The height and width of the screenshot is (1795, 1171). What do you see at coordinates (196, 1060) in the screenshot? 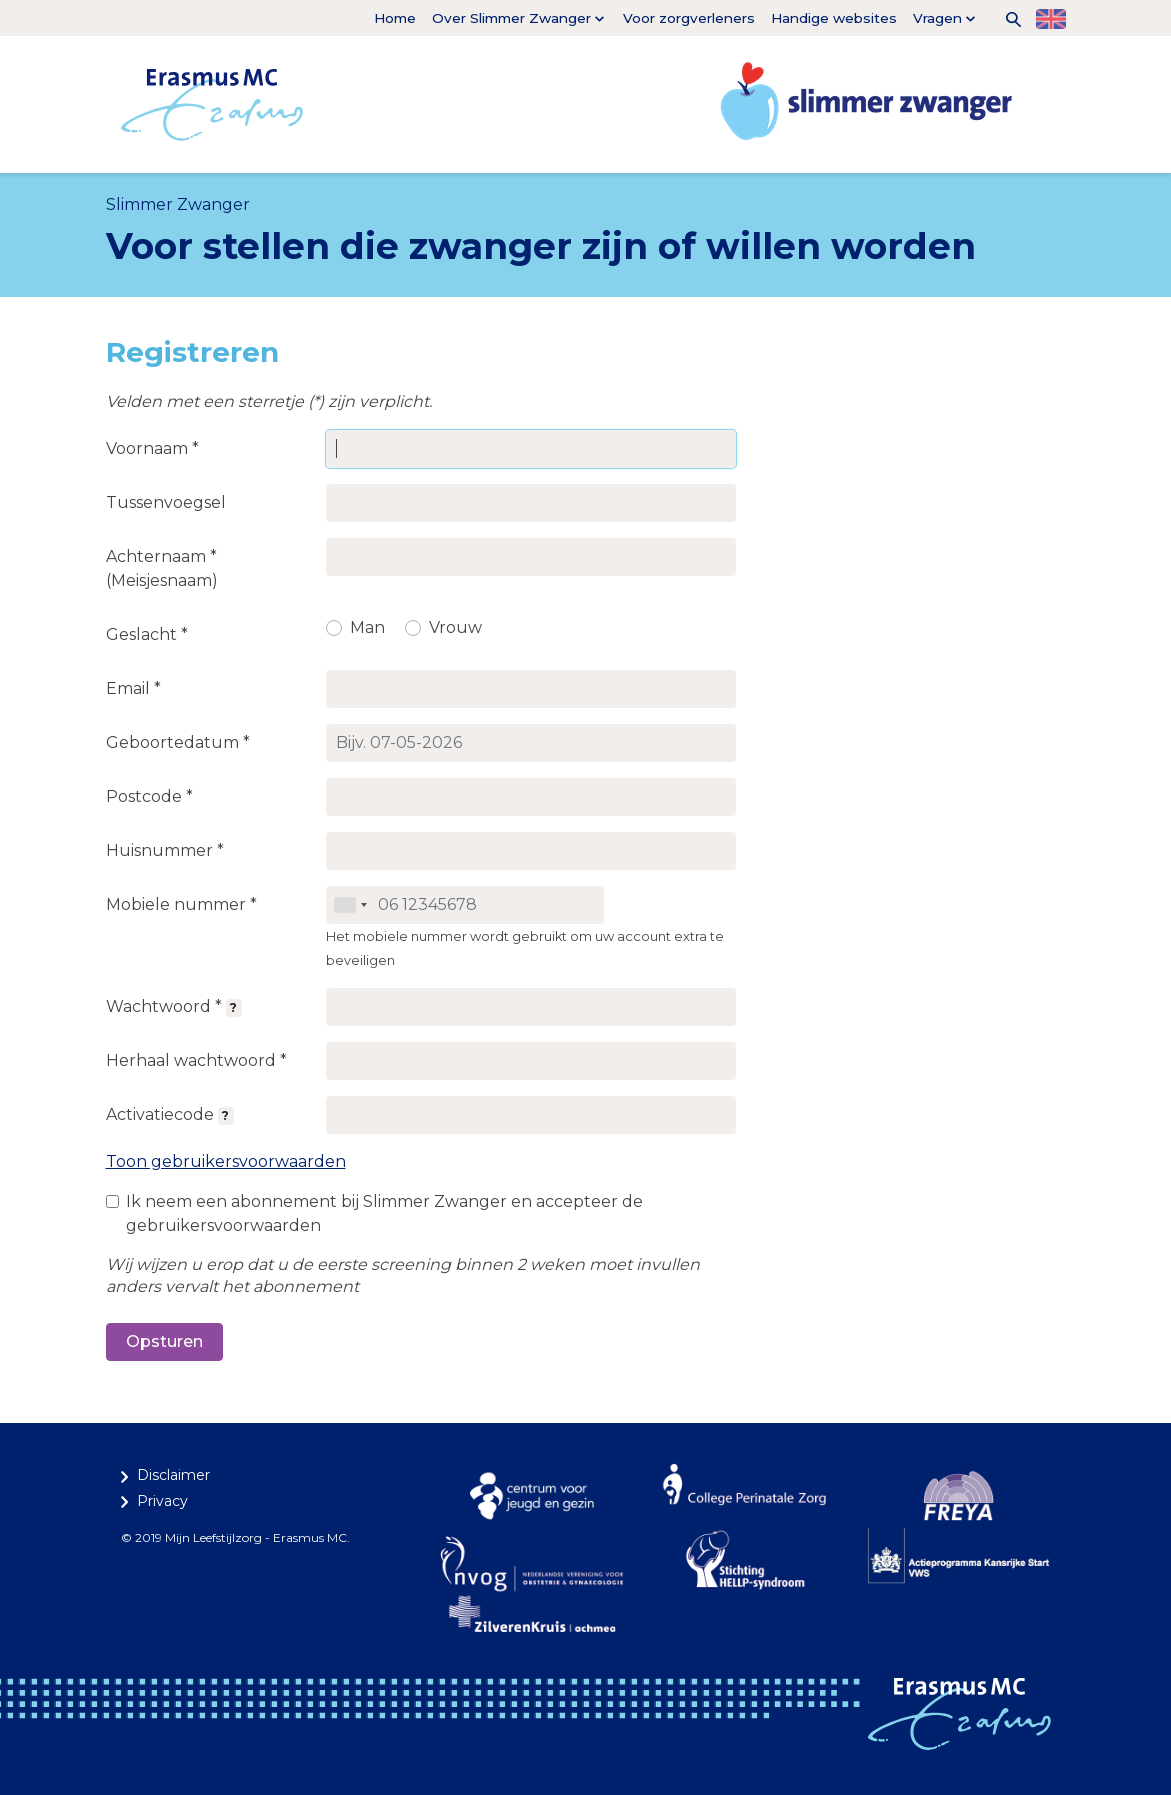
I see `Herhaal wachtwoord *` at bounding box center [196, 1060].